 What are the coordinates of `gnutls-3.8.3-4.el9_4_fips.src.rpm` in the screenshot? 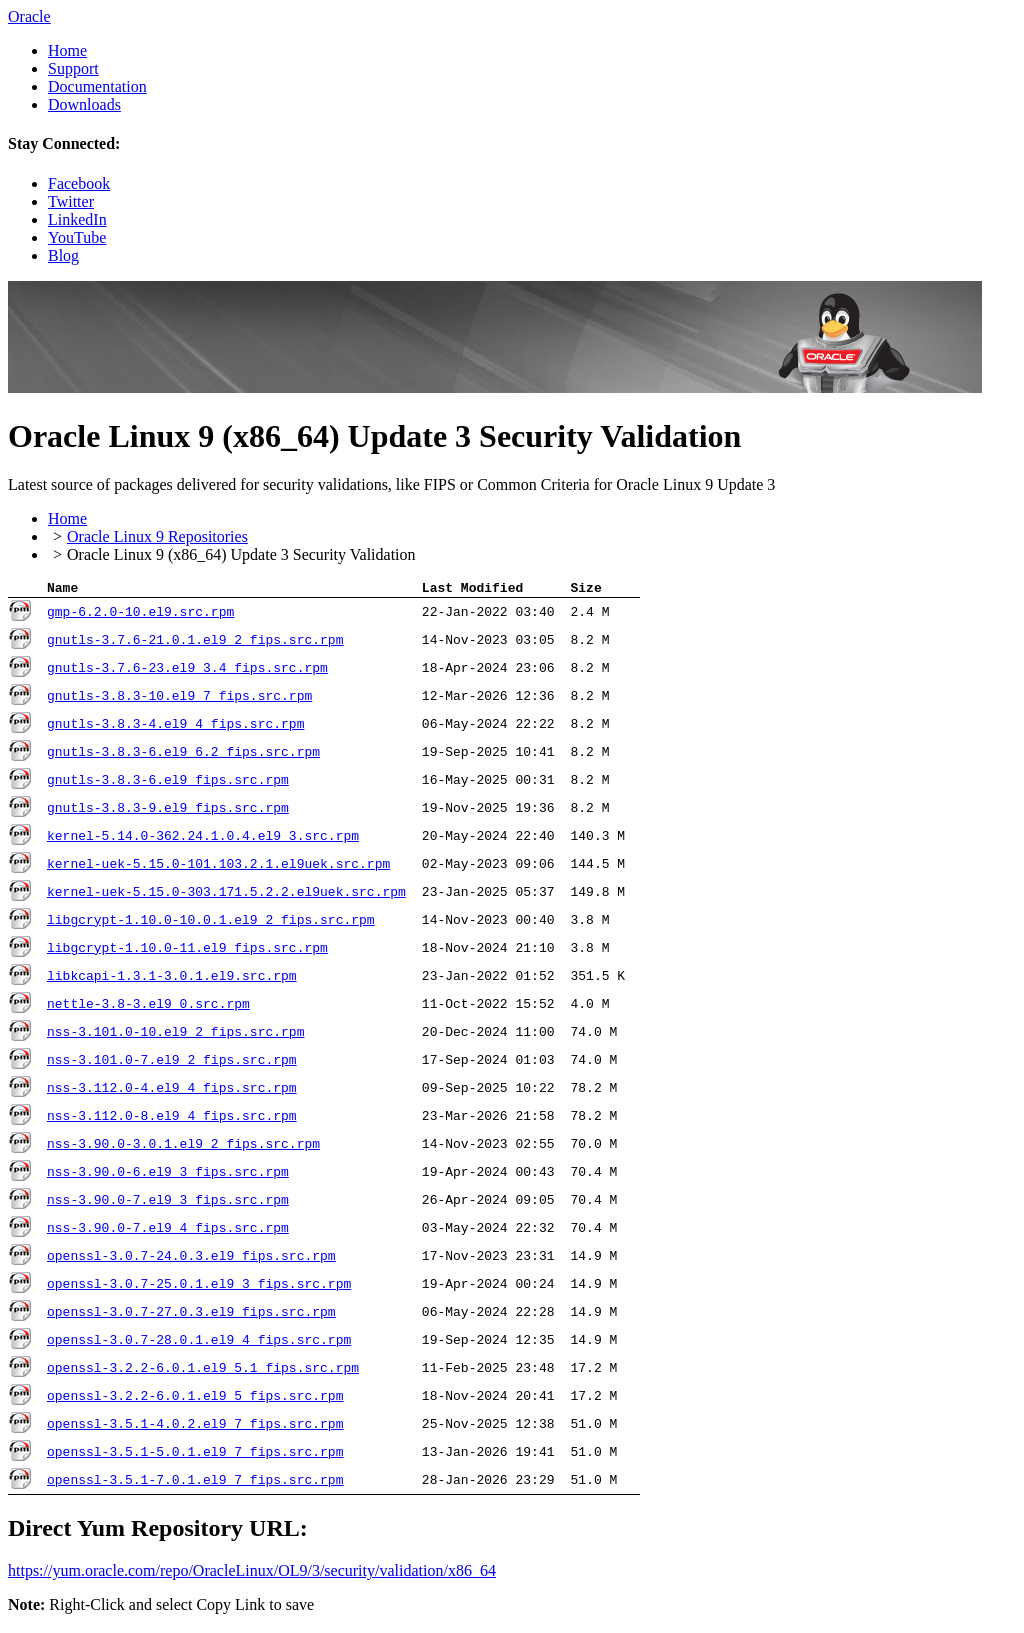 It's located at (175, 727).